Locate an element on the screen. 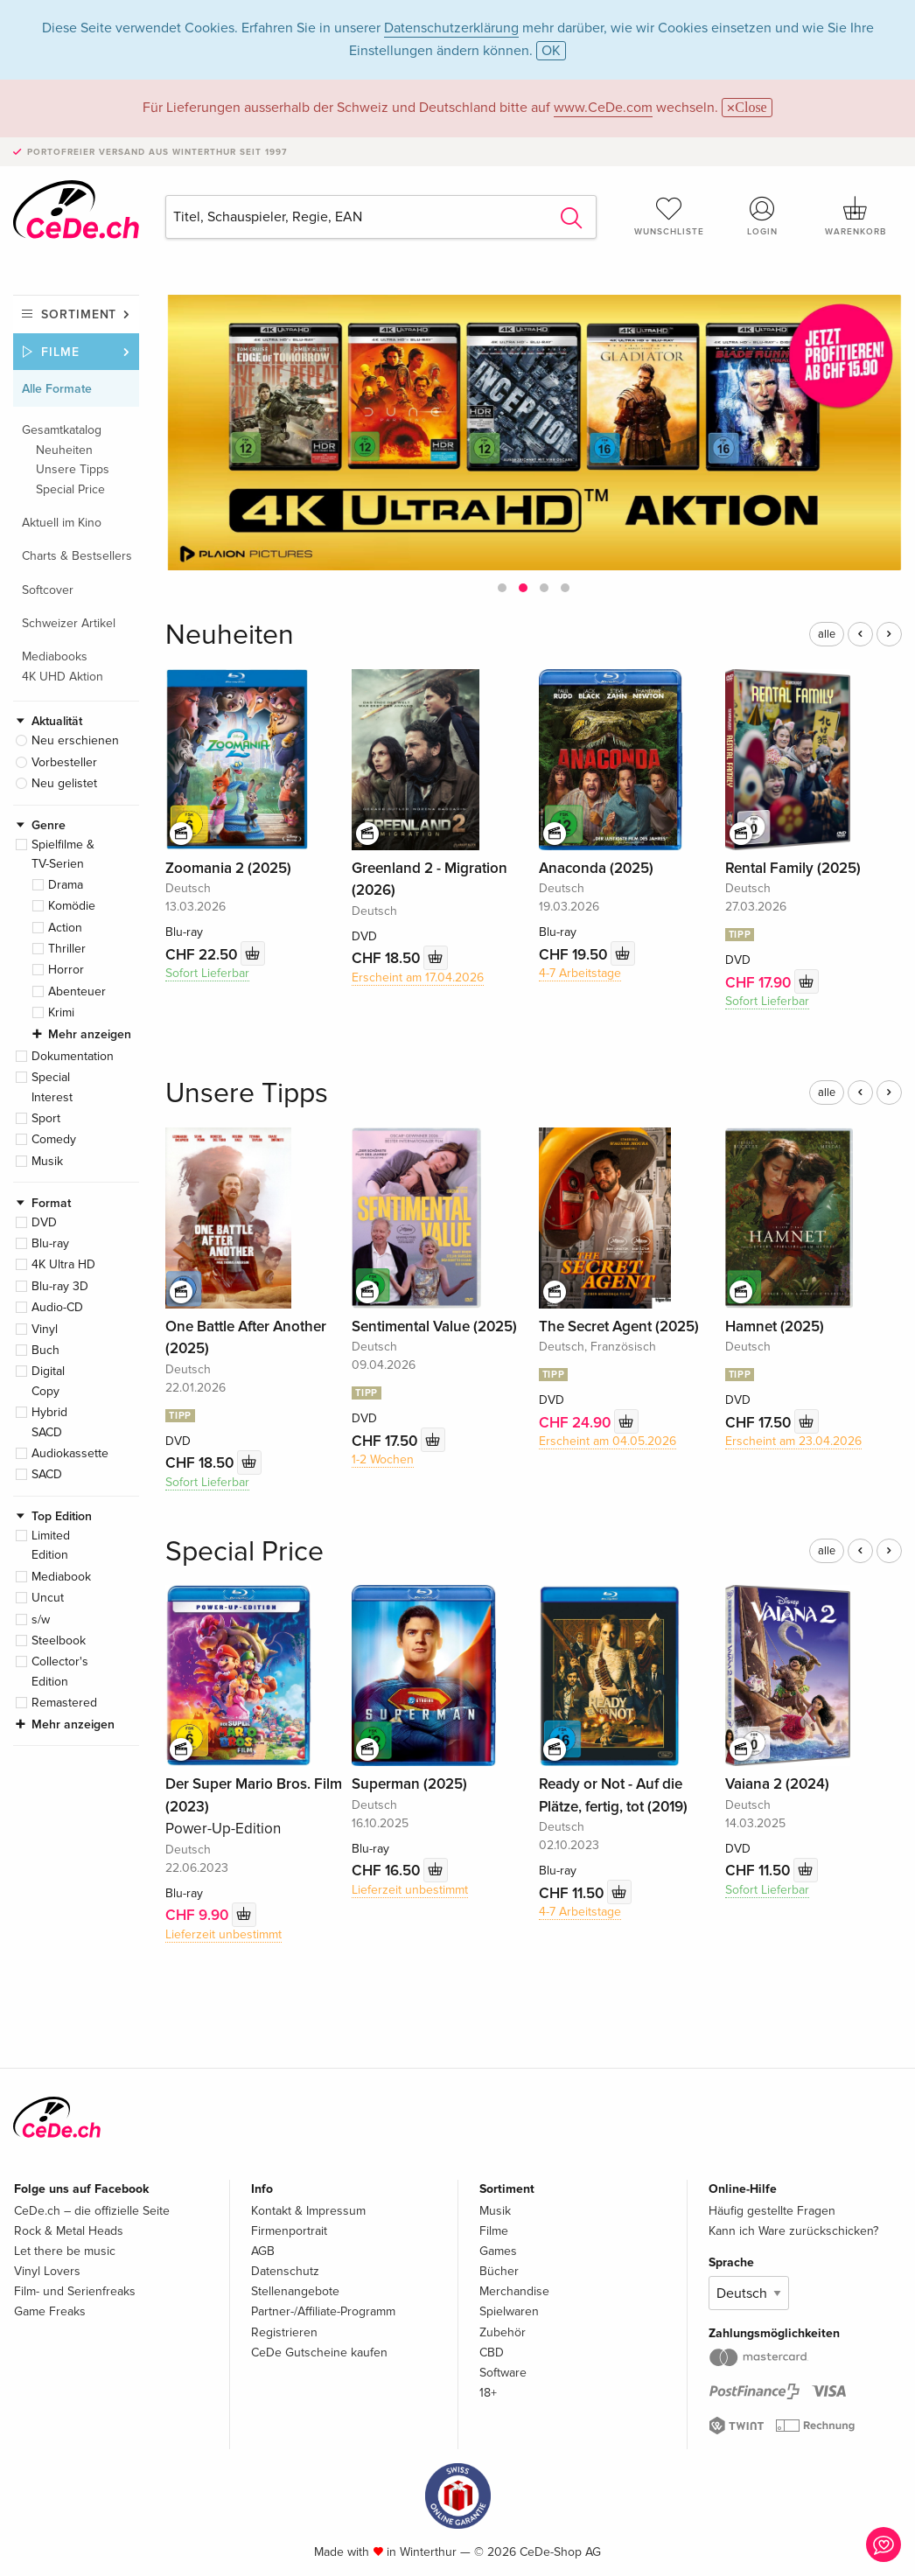 This screenshot has height=2576, width=915. Krimi is located at coordinates (61, 1012).